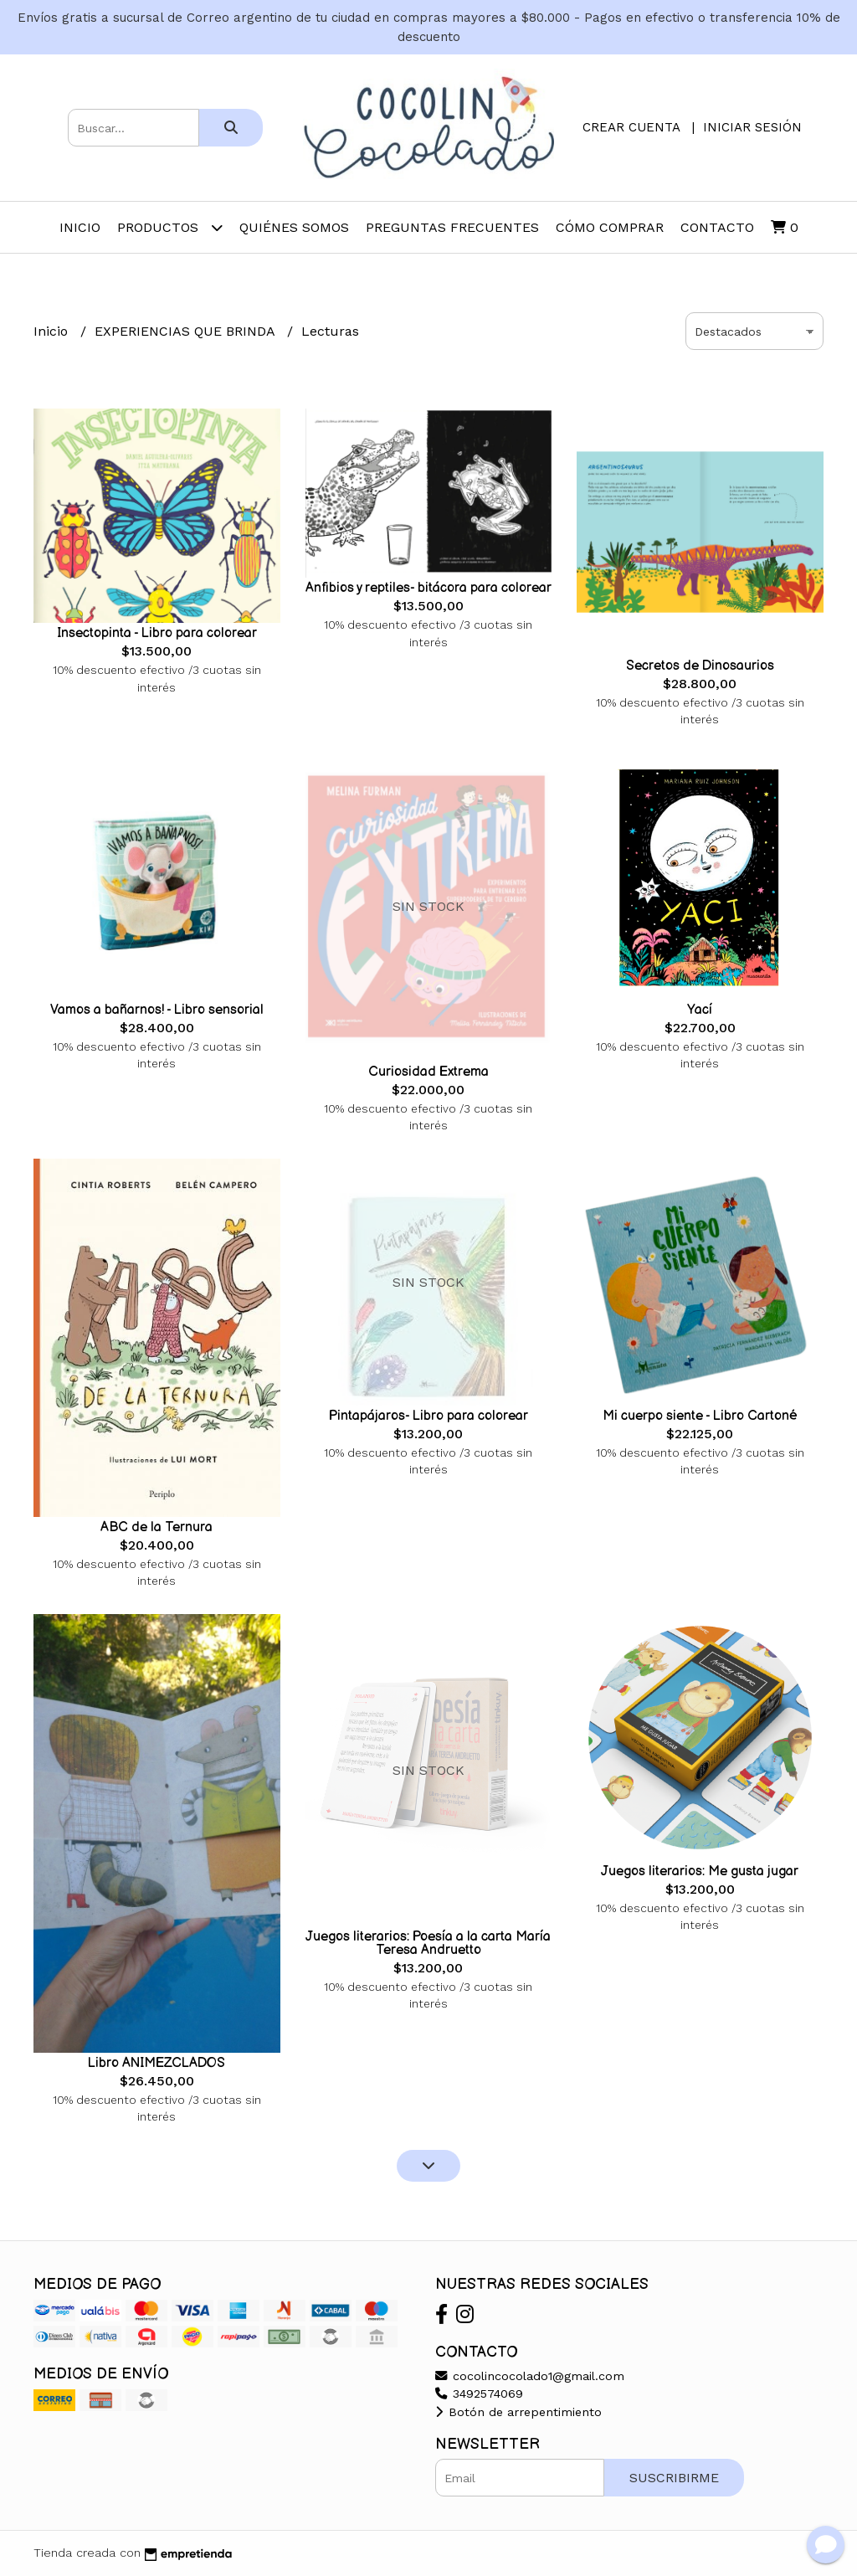 This screenshot has width=857, height=2576. What do you see at coordinates (156, 2063) in the screenshot?
I see `Libro ANIMEZCLADOS` at bounding box center [156, 2063].